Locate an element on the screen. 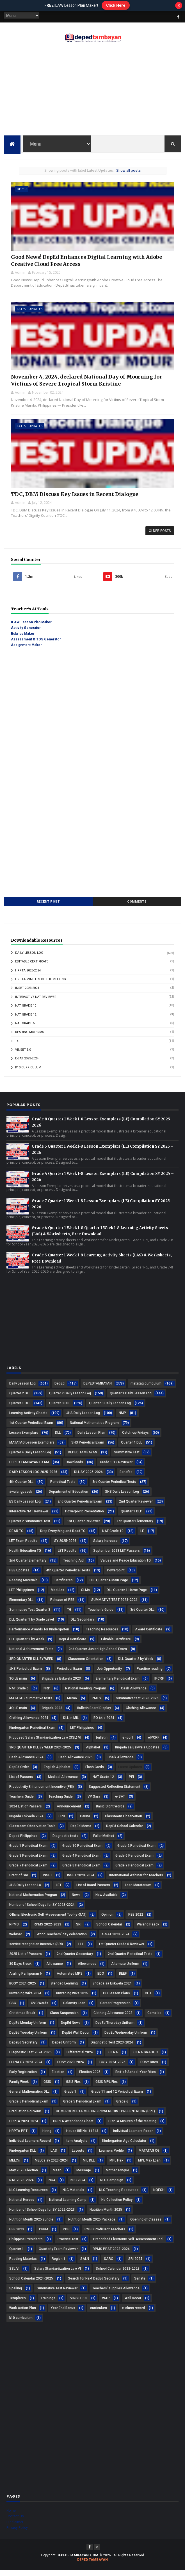 This screenshot has width=185, height=2576. Official Electronic Self-Assessment Tool (e-SAT) is located at coordinates (47, 1920).